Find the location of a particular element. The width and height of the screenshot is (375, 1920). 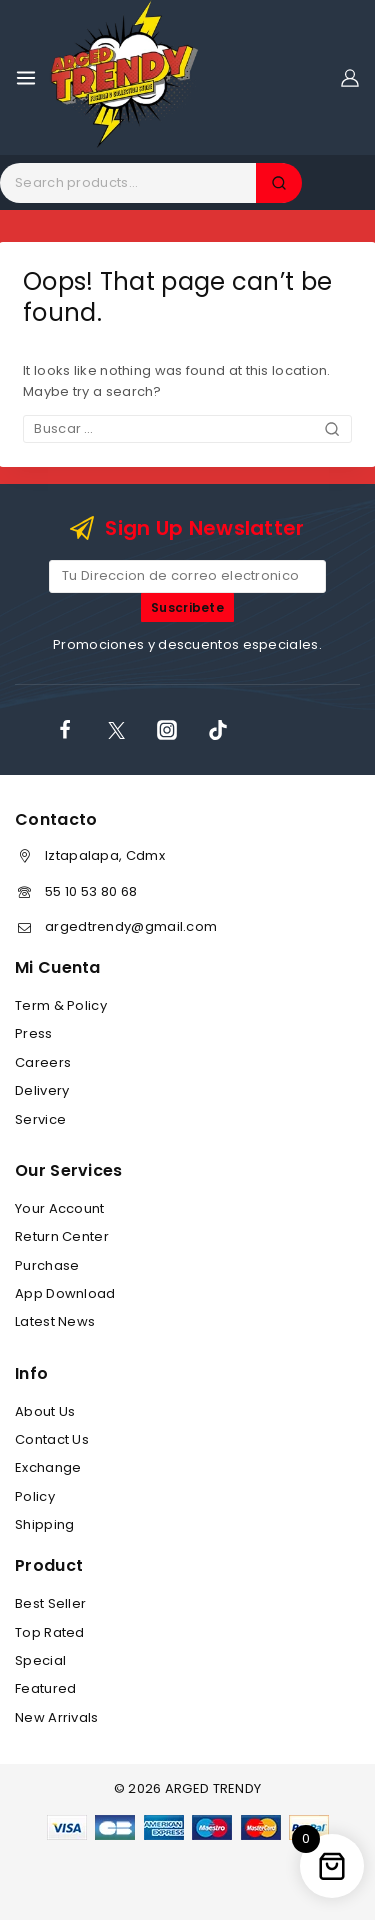

argedtrendy@gmail.com is located at coordinates (131, 926).